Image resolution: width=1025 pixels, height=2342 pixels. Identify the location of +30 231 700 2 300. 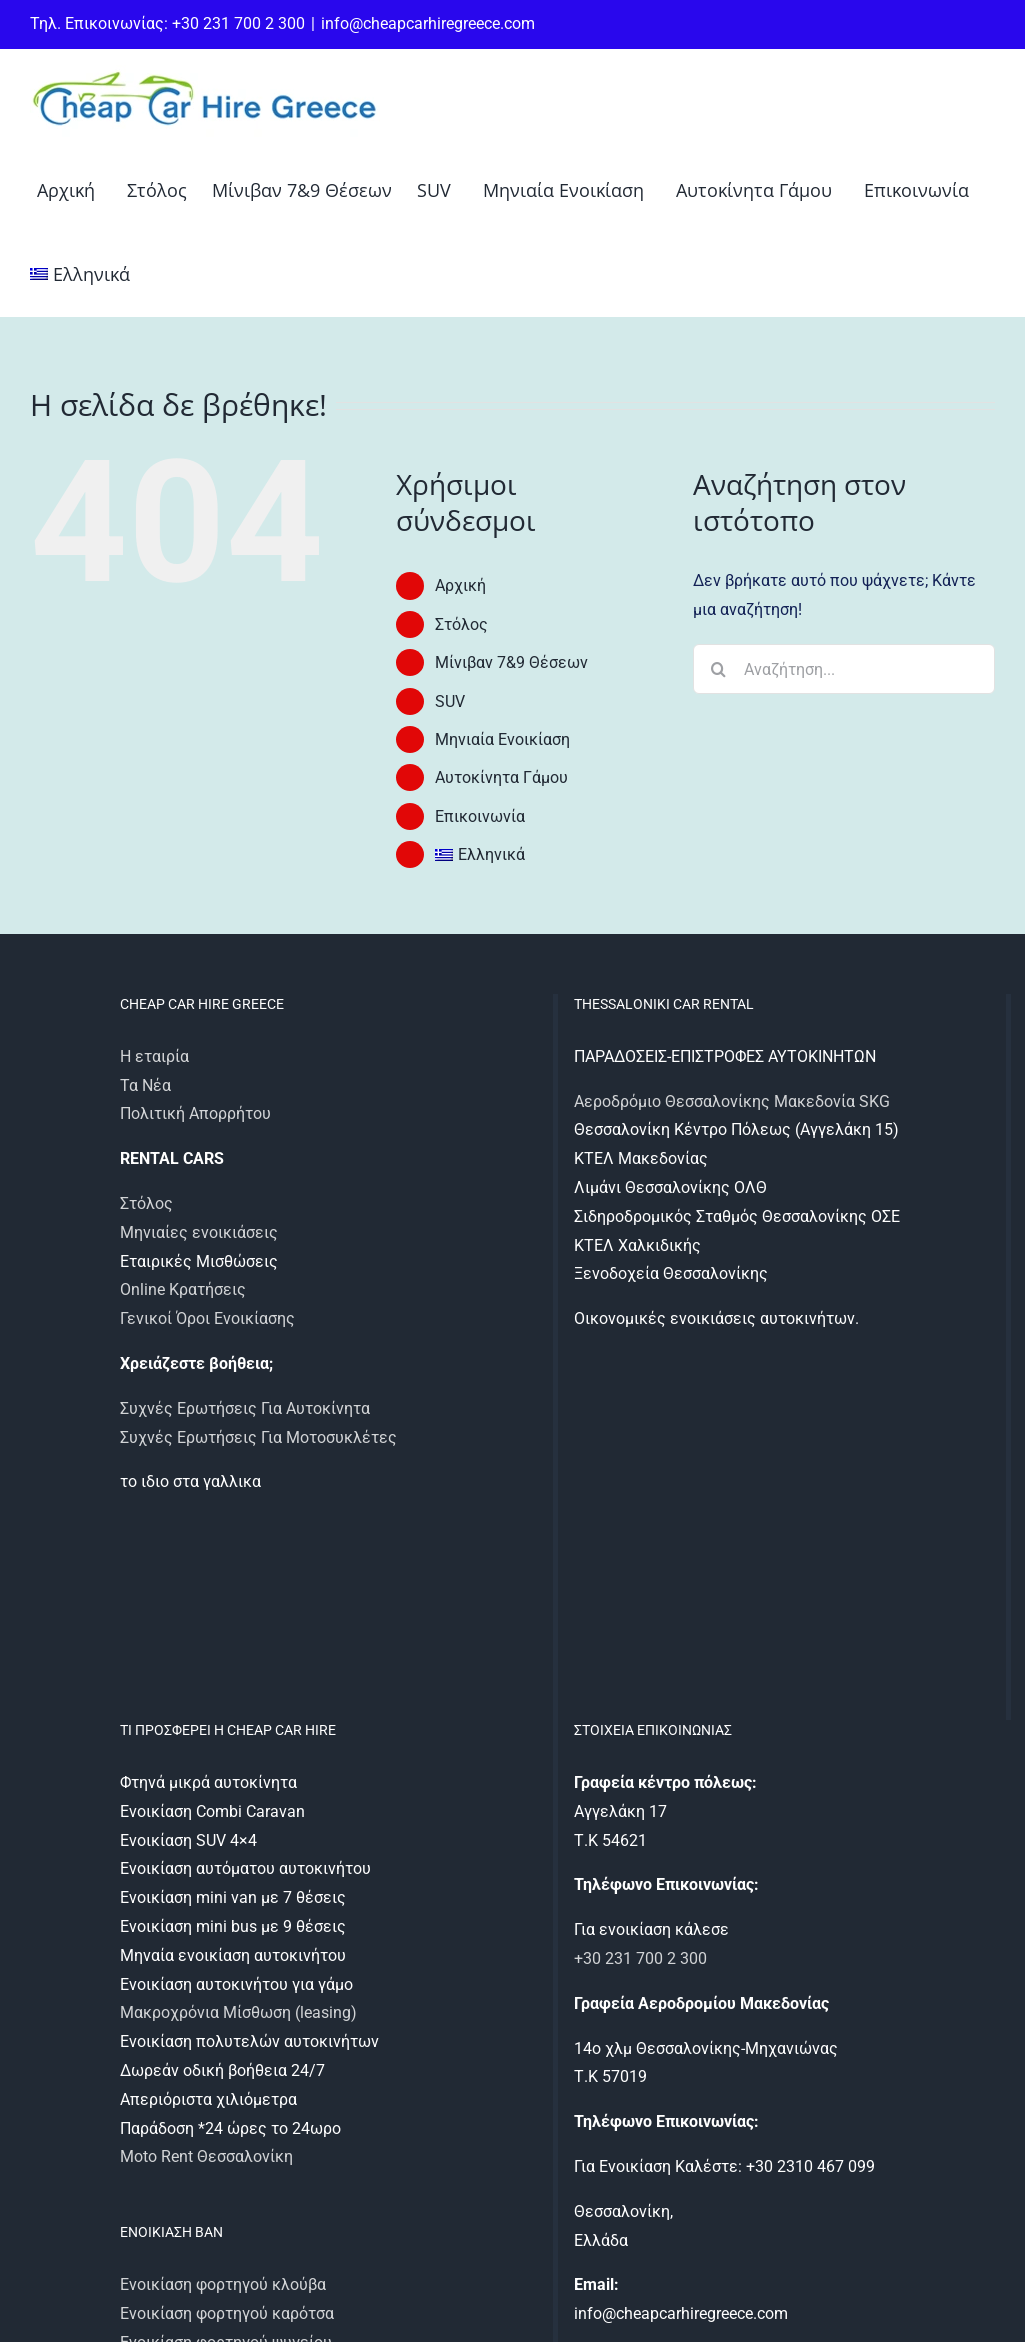
(640, 1958).